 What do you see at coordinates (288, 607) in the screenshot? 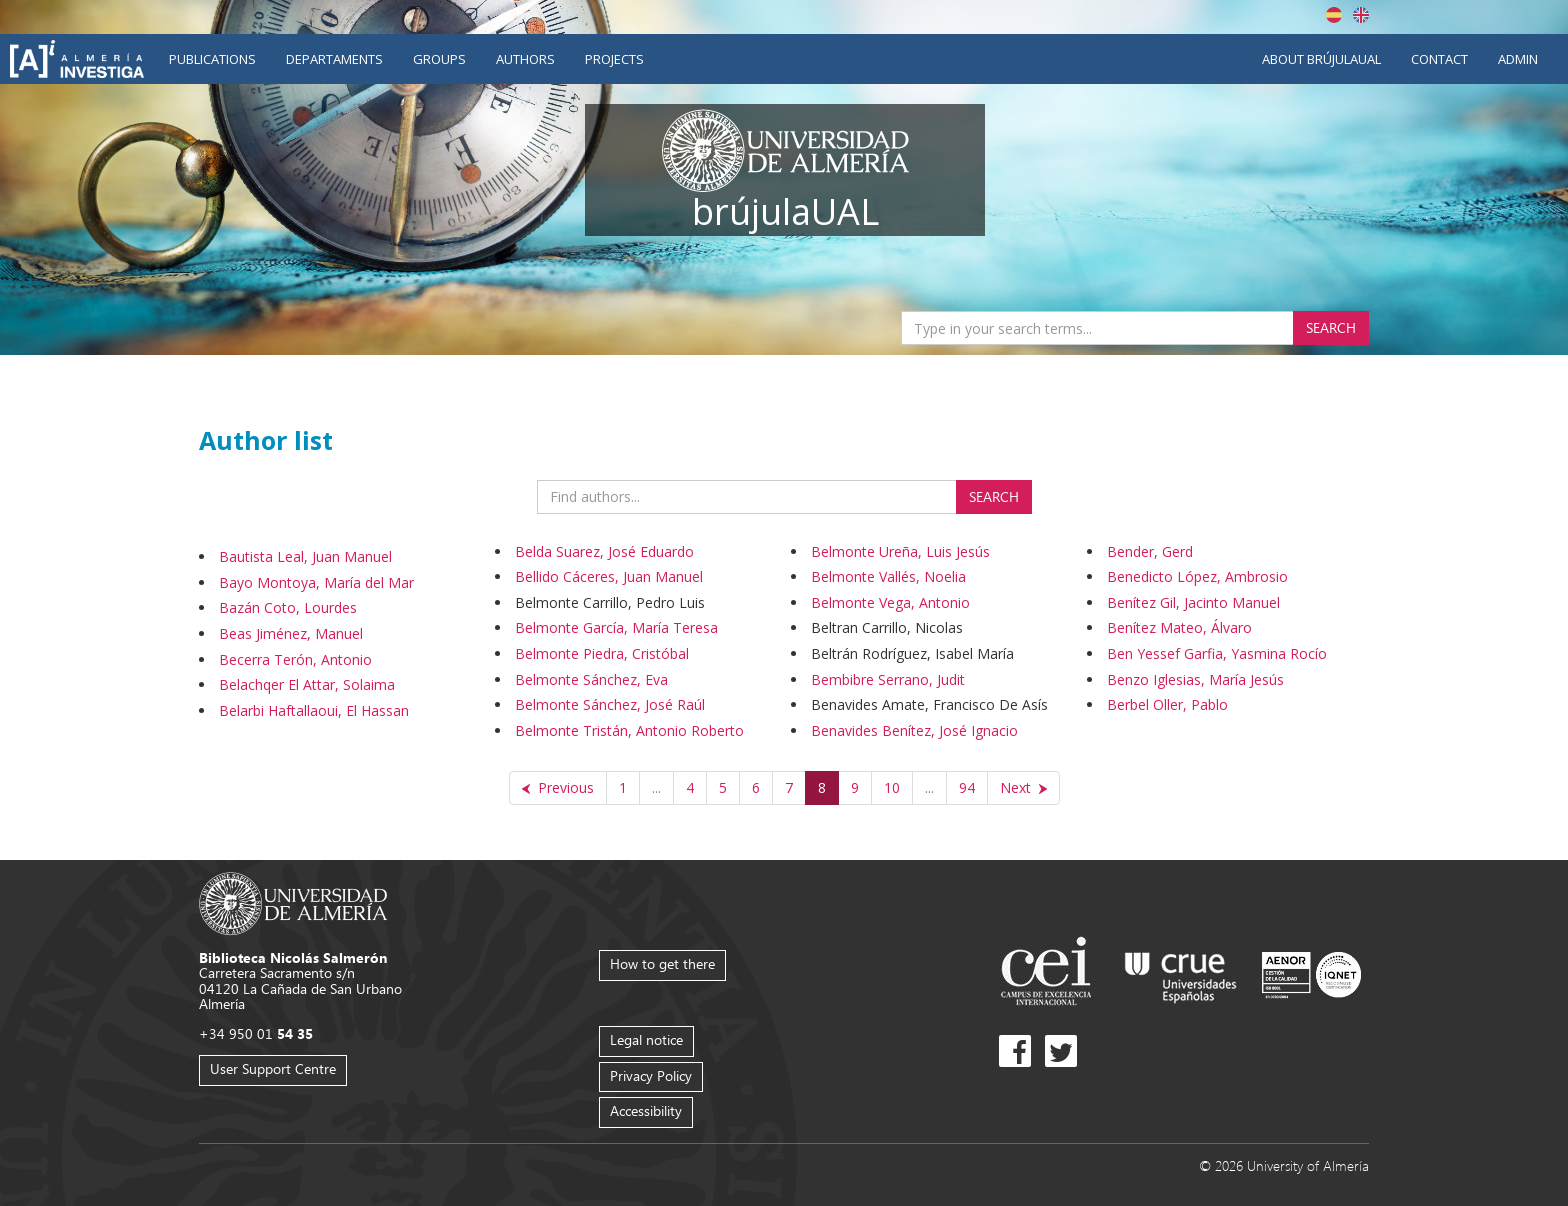
I see `Bazán Coto, Lourdes` at bounding box center [288, 607].